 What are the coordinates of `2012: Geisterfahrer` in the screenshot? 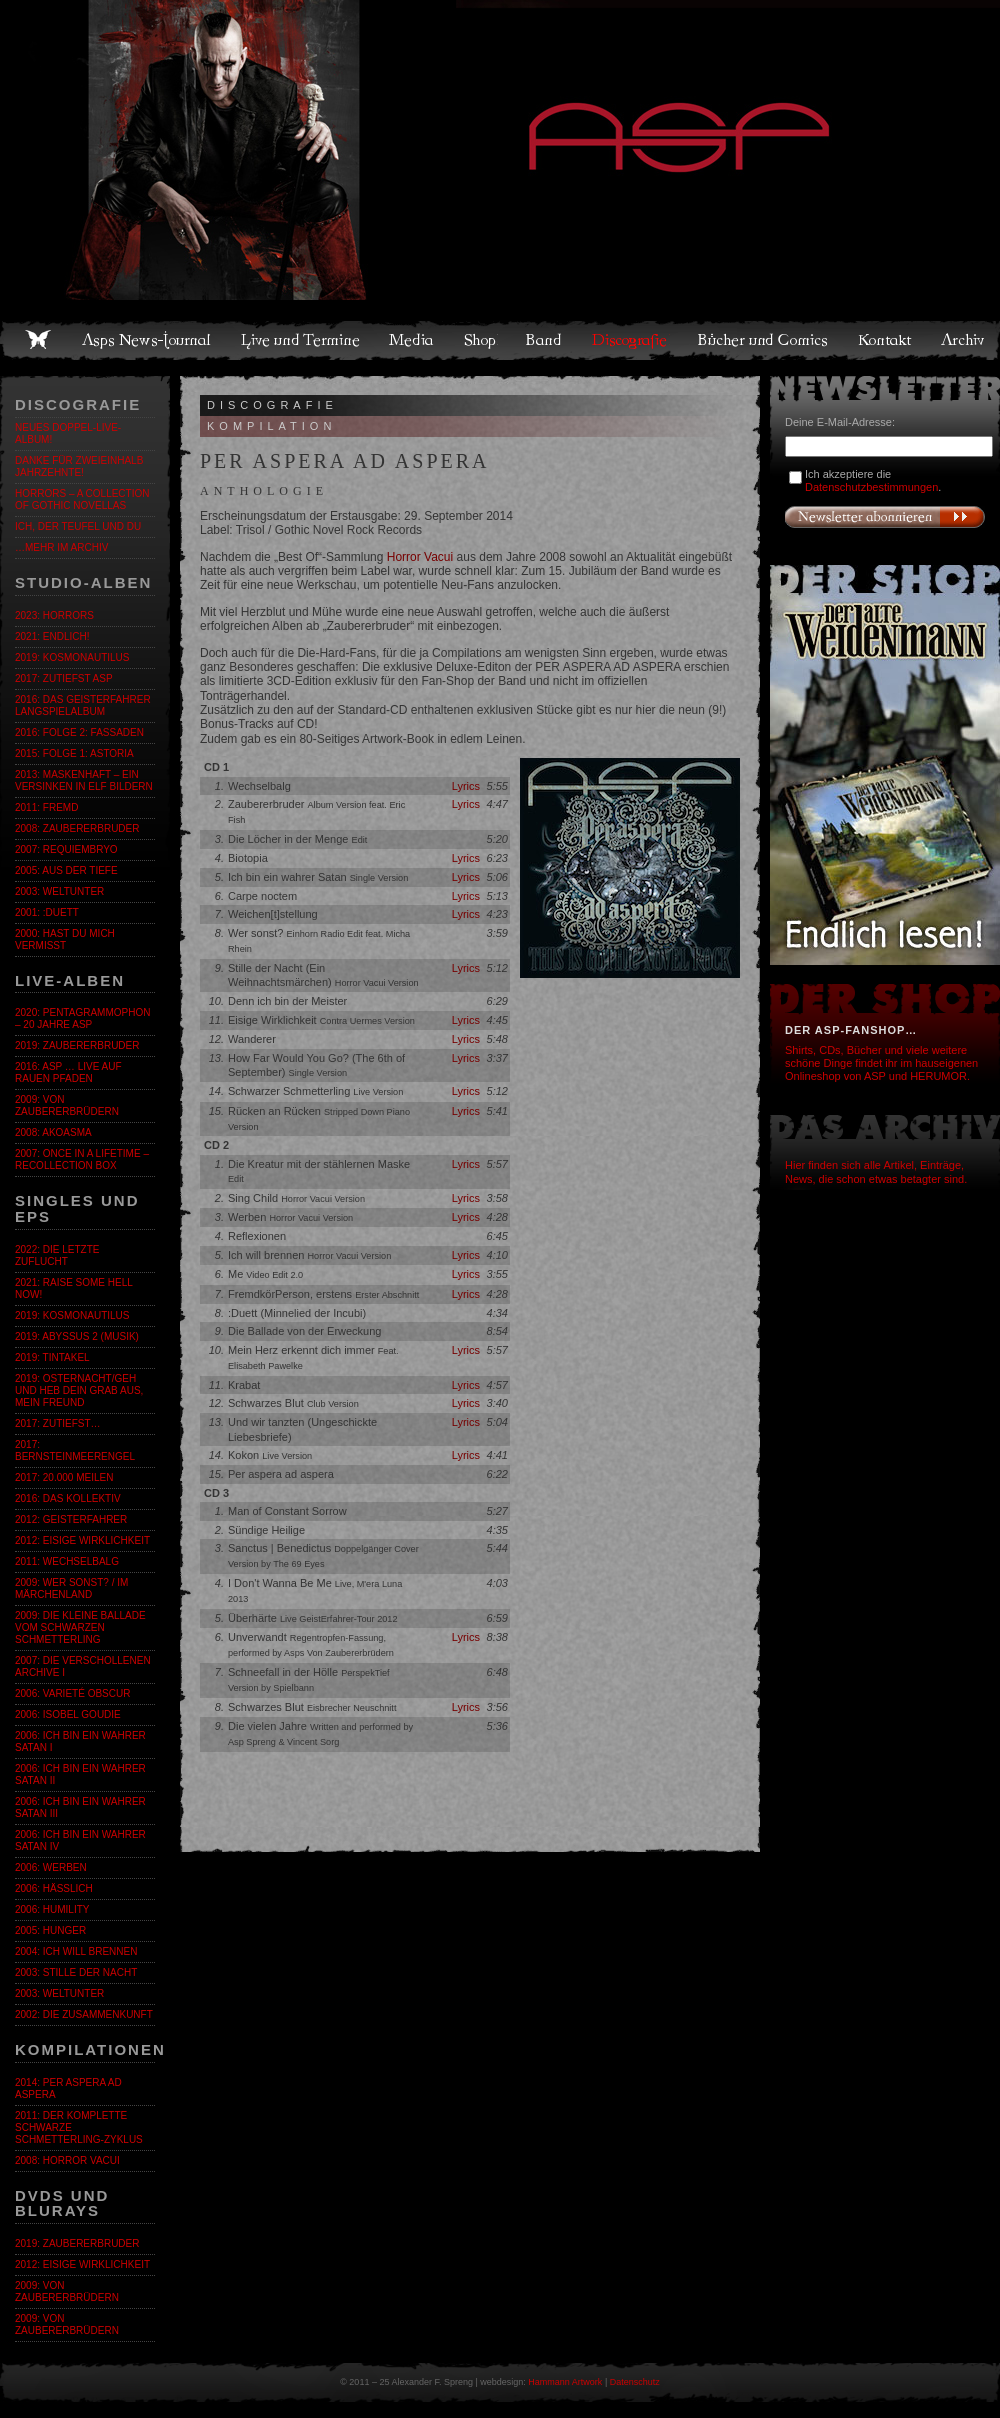 It's located at (71, 1519).